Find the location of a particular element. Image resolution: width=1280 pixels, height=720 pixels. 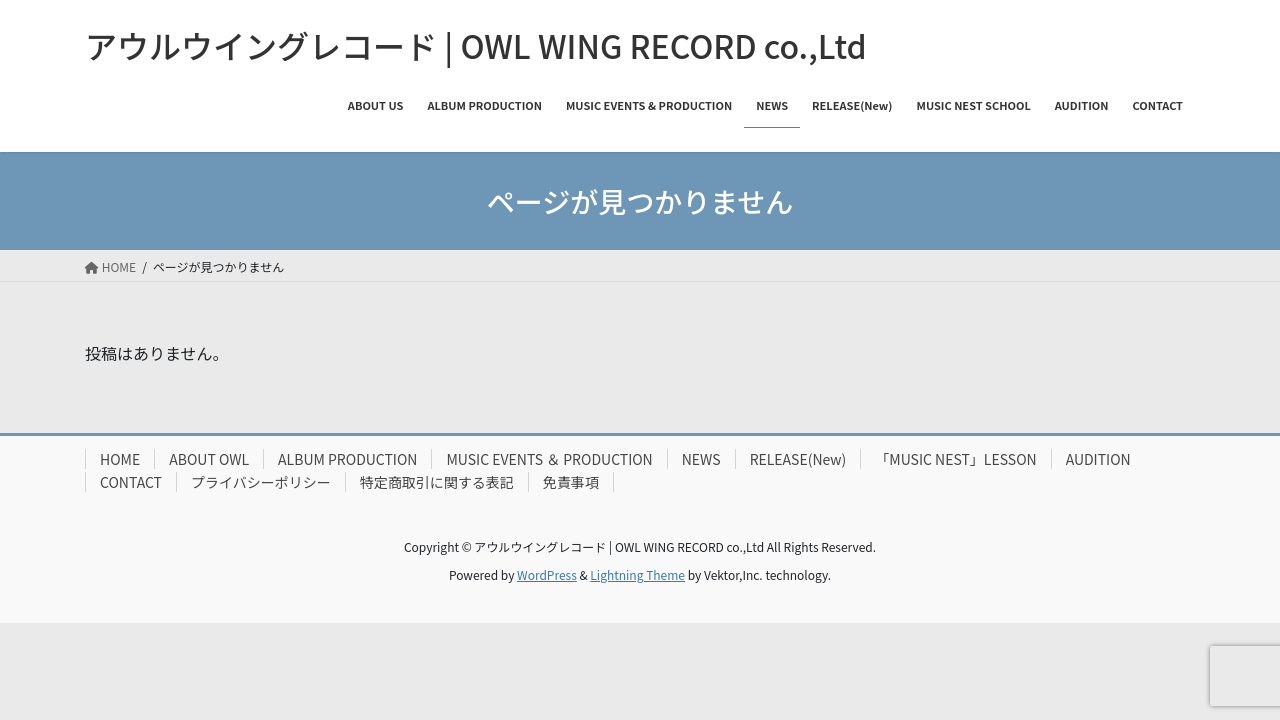

ABOUT OWL is located at coordinates (209, 459).